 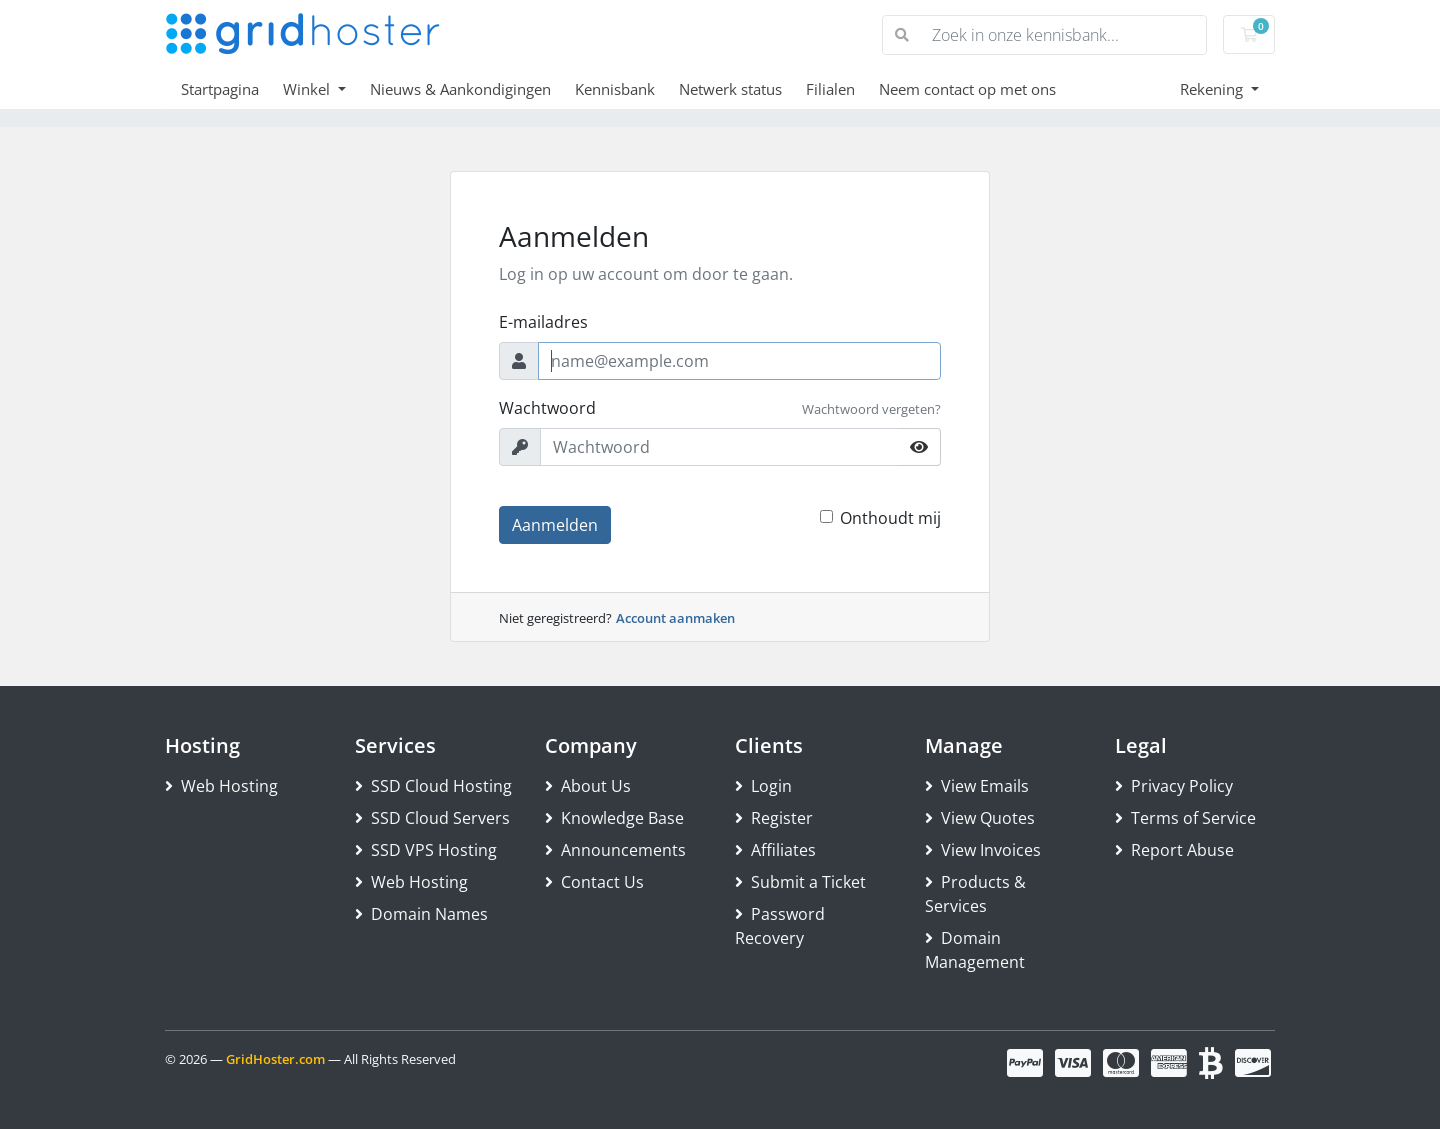 I want to click on Account aanmaken, so click(x=675, y=618).